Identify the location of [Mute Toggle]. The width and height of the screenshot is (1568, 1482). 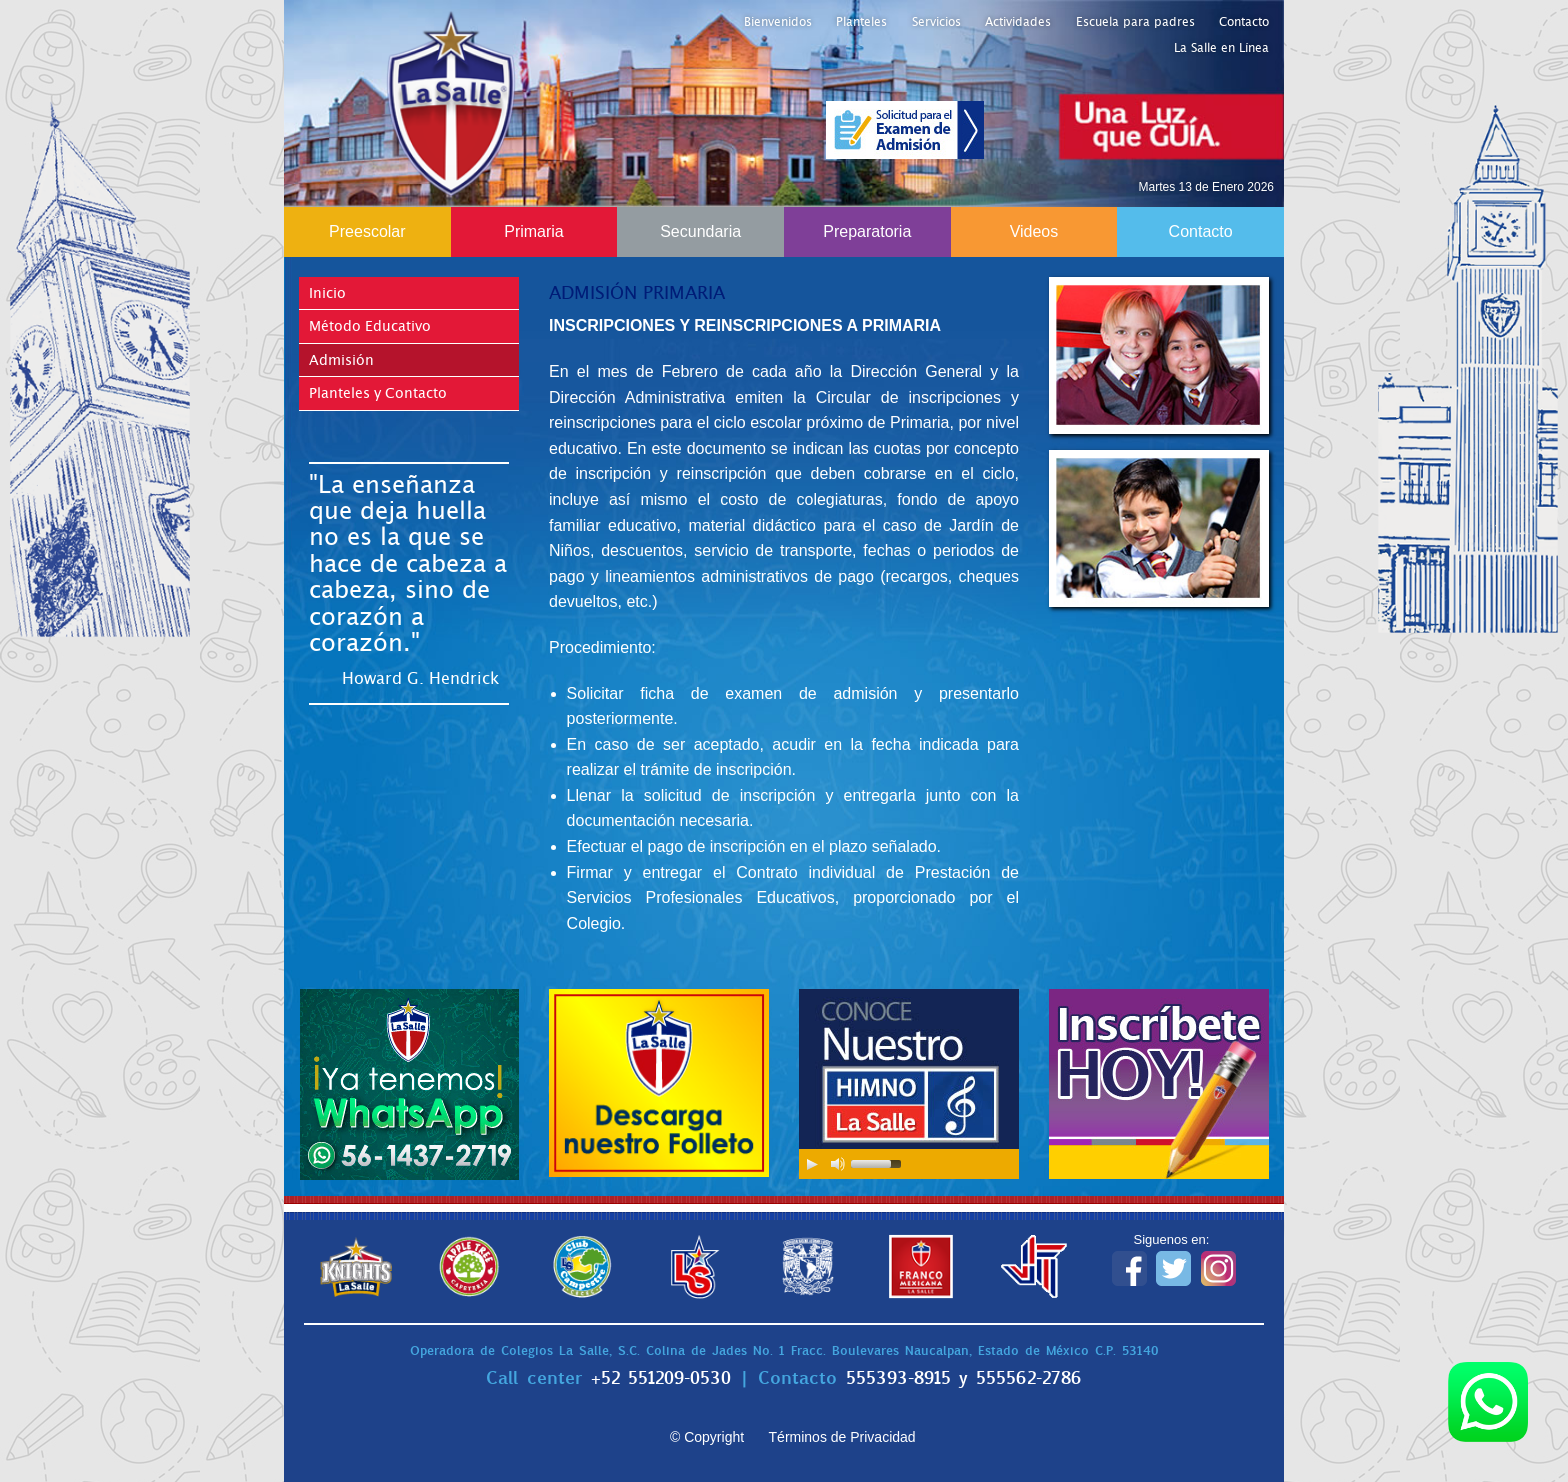
(838, 1164).